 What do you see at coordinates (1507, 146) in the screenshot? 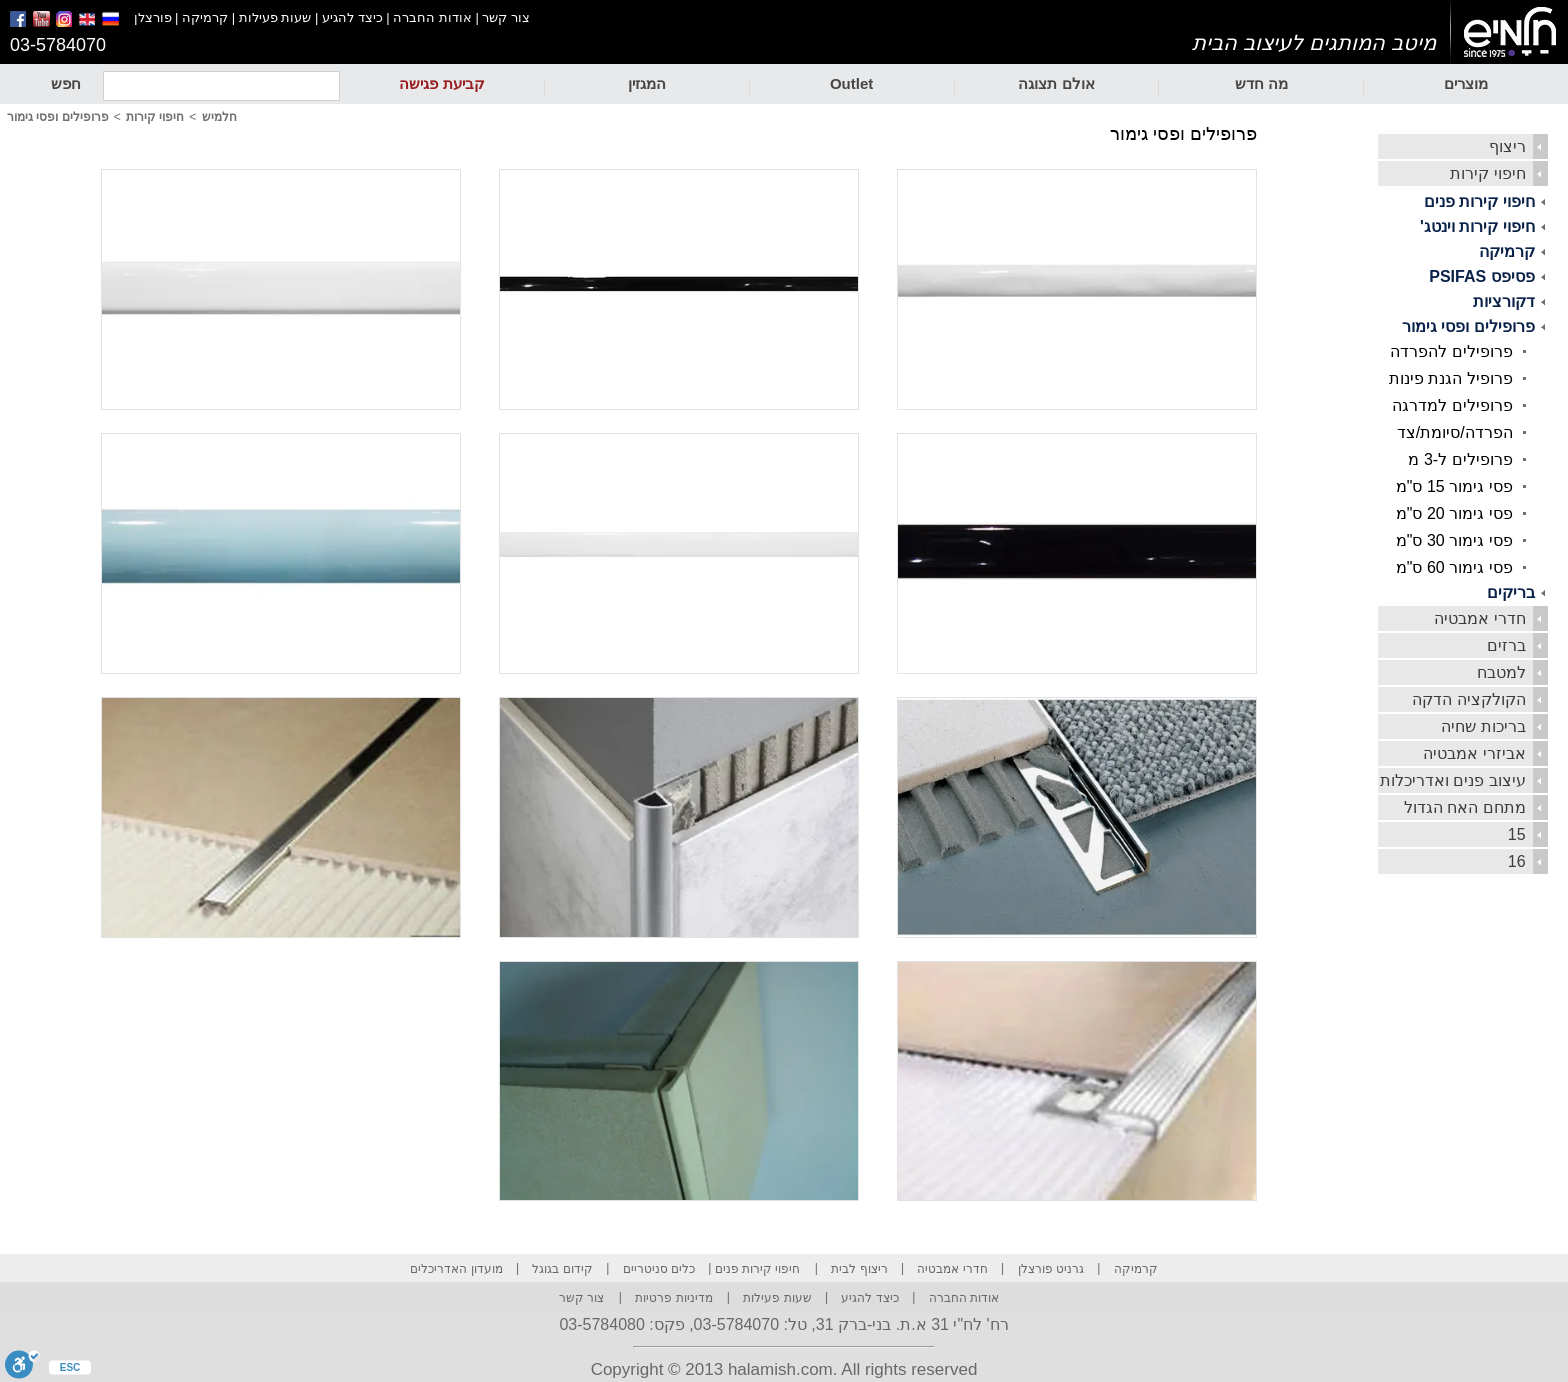
I see `ריצוף` at bounding box center [1507, 146].